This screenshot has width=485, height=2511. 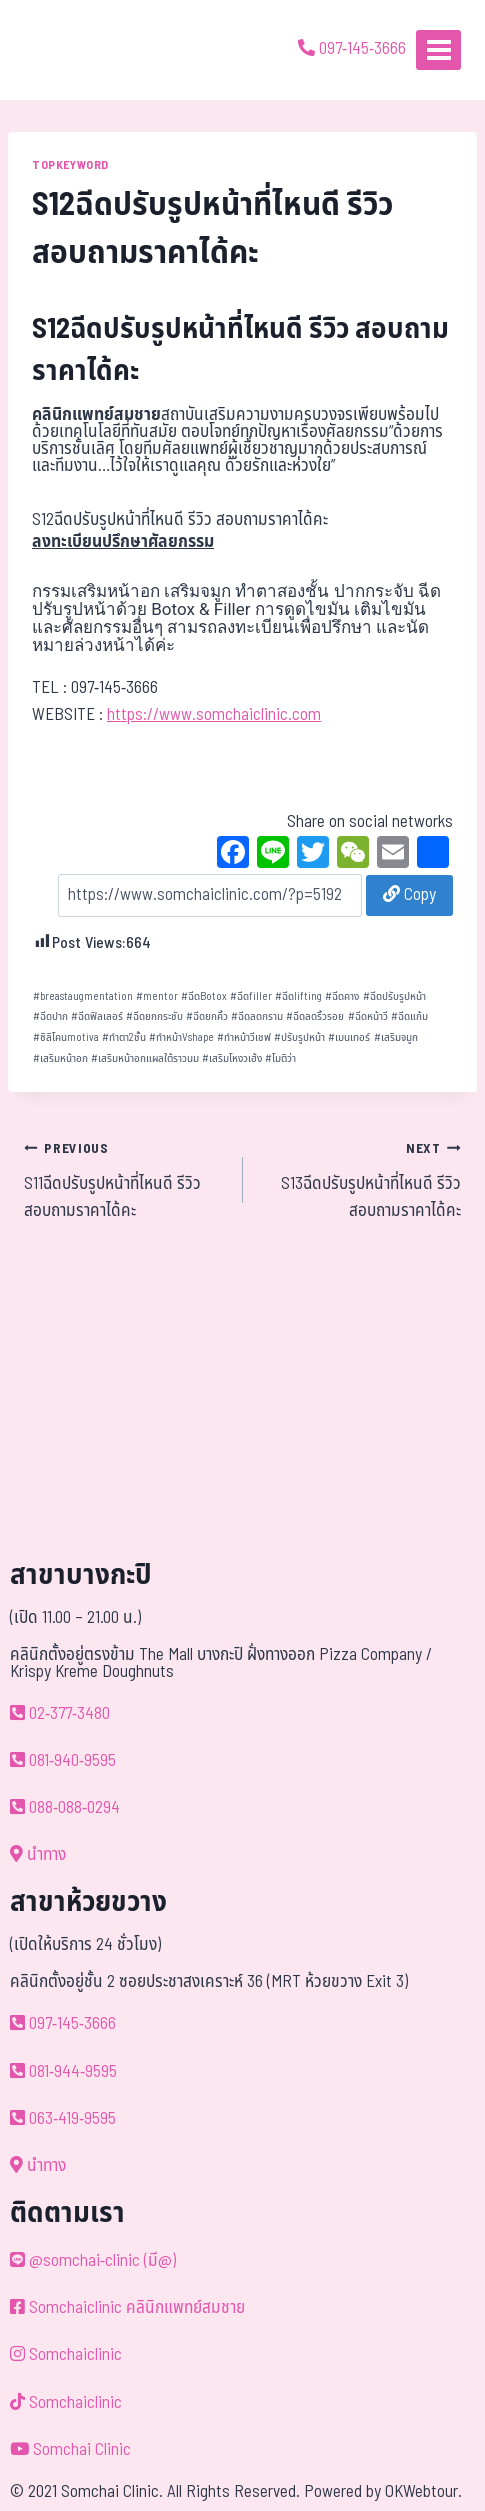 What do you see at coordinates (83, 996) in the screenshot?
I see `breastaugmentation` at bounding box center [83, 996].